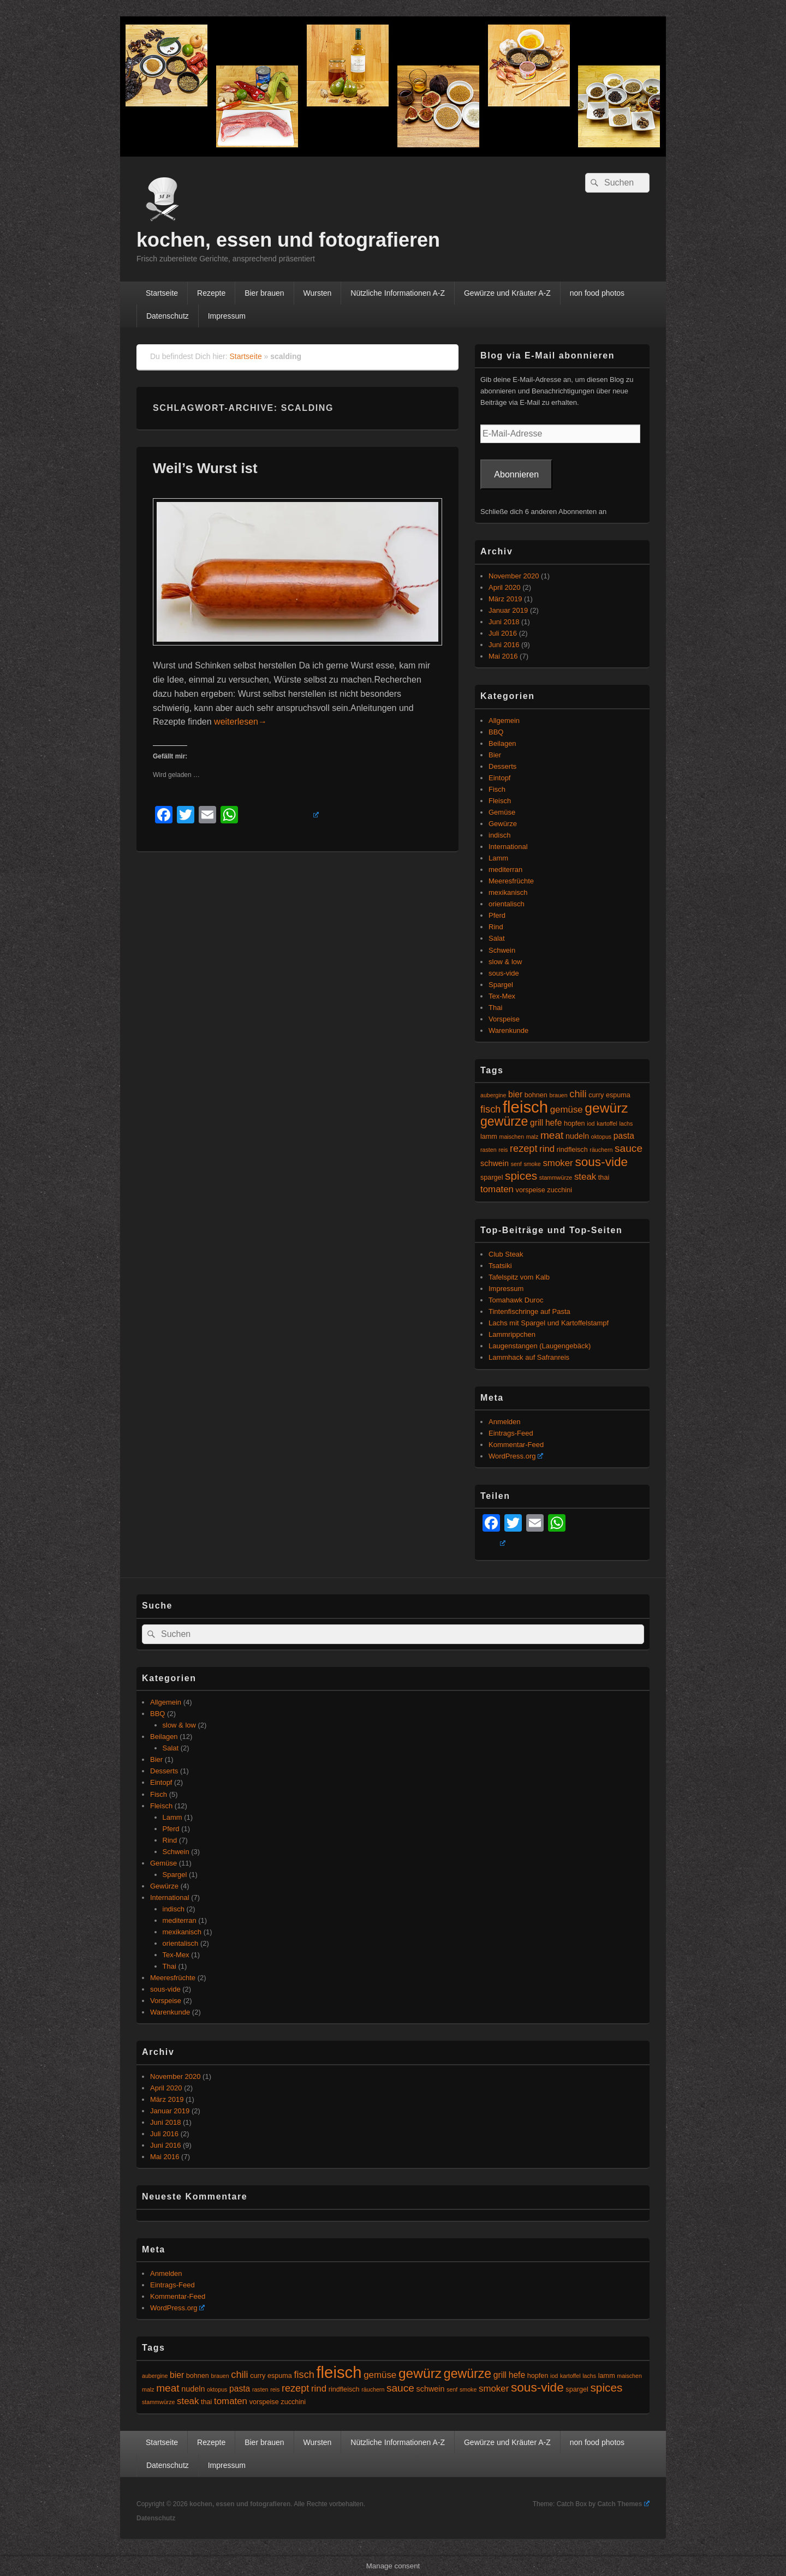 This screenshot has width=786, height=2576. I want to click on spices [spices (12 Einträge)], so click(521, 1175).